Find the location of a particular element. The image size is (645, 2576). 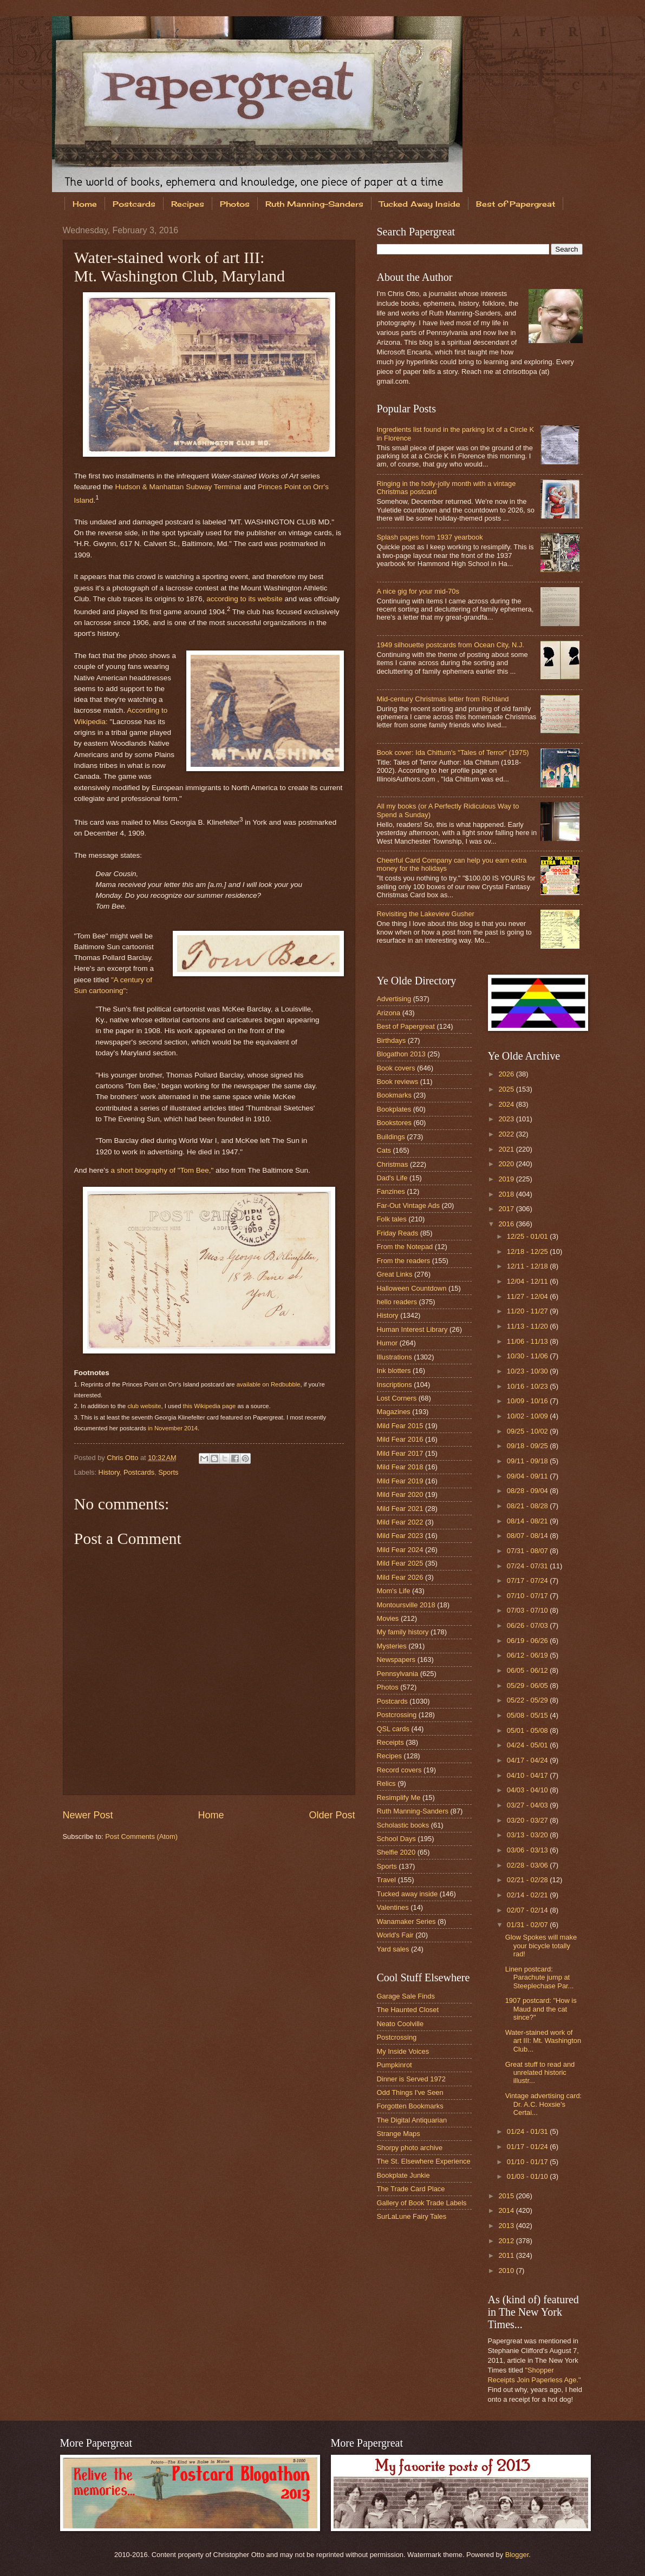

03/13 - 03/20 is located at coordinates (528, 1835).